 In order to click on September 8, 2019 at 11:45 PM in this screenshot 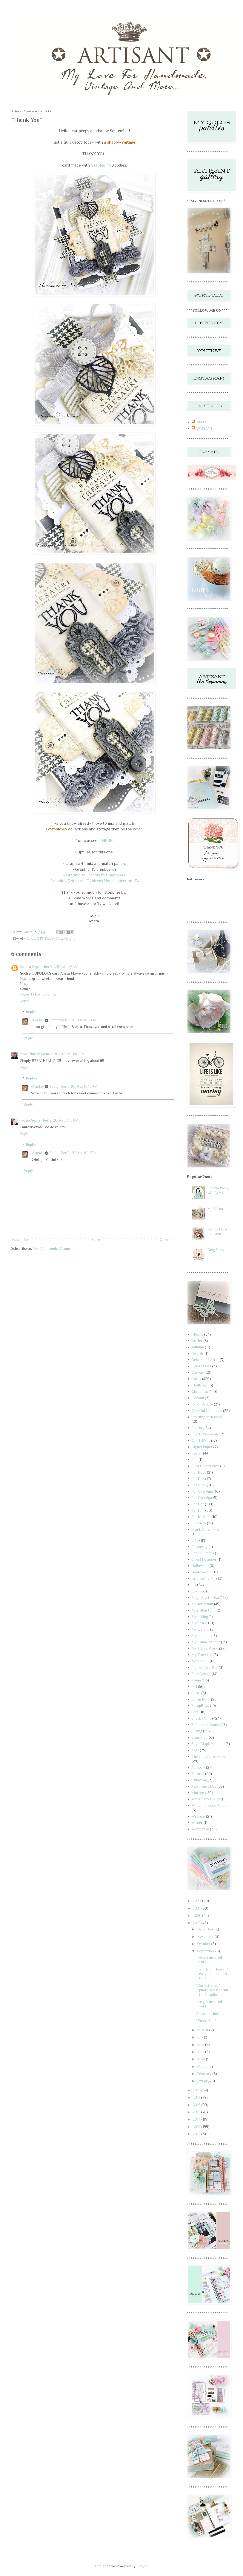, I will do `click(60, 1054)`.